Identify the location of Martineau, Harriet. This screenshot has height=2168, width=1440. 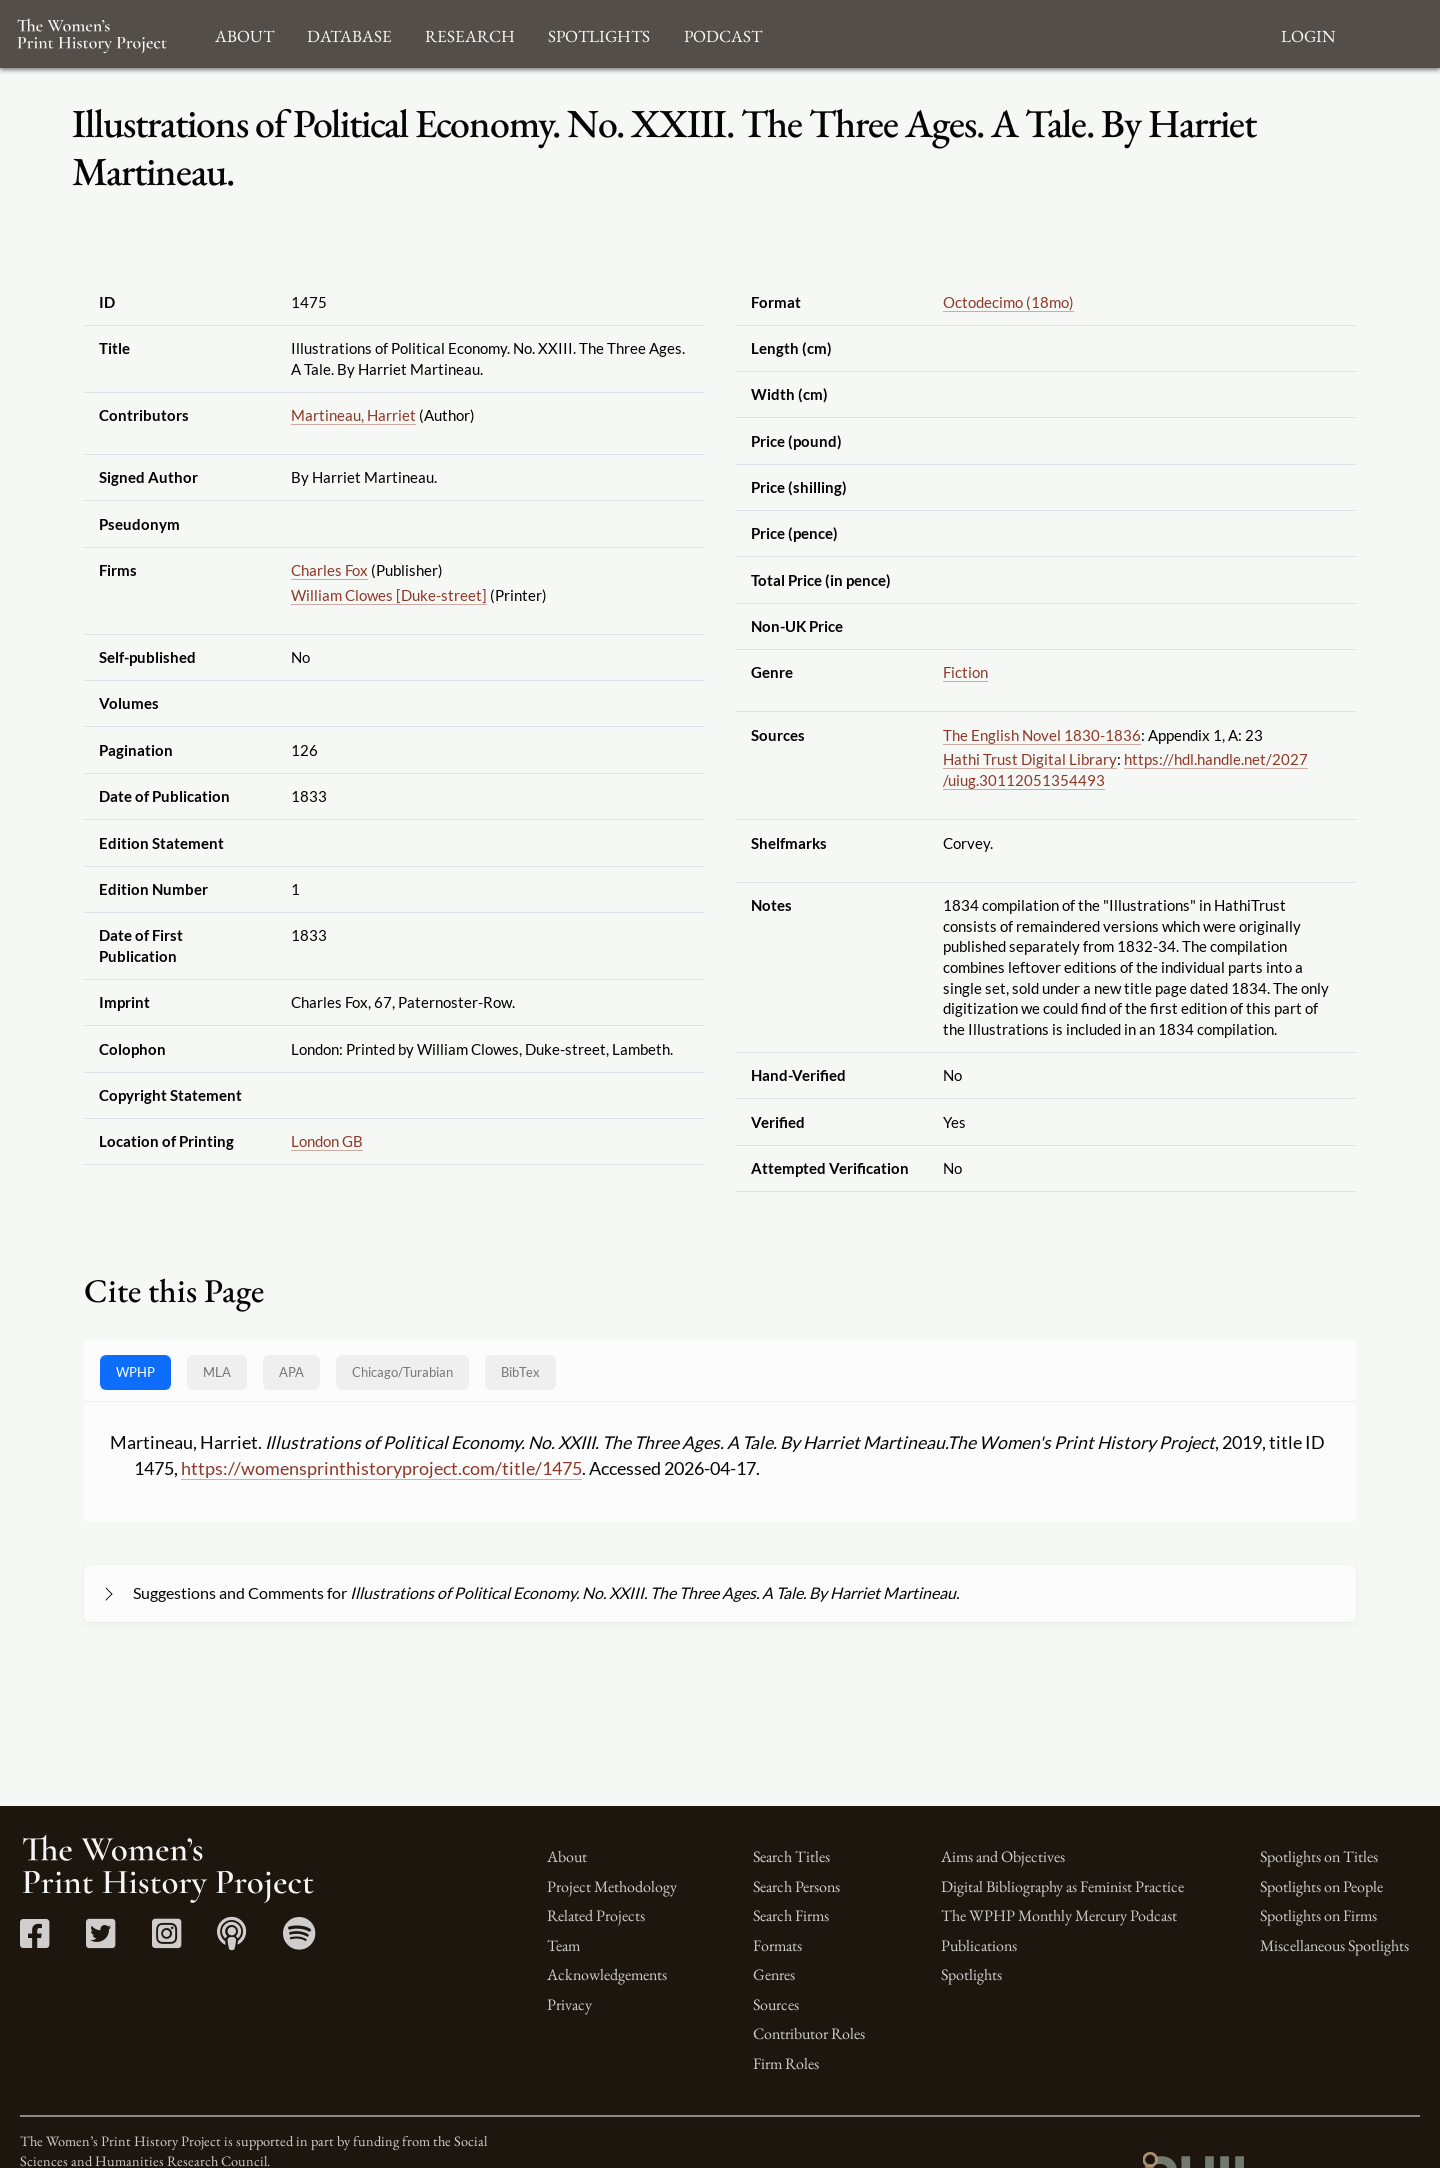
(353, 415).